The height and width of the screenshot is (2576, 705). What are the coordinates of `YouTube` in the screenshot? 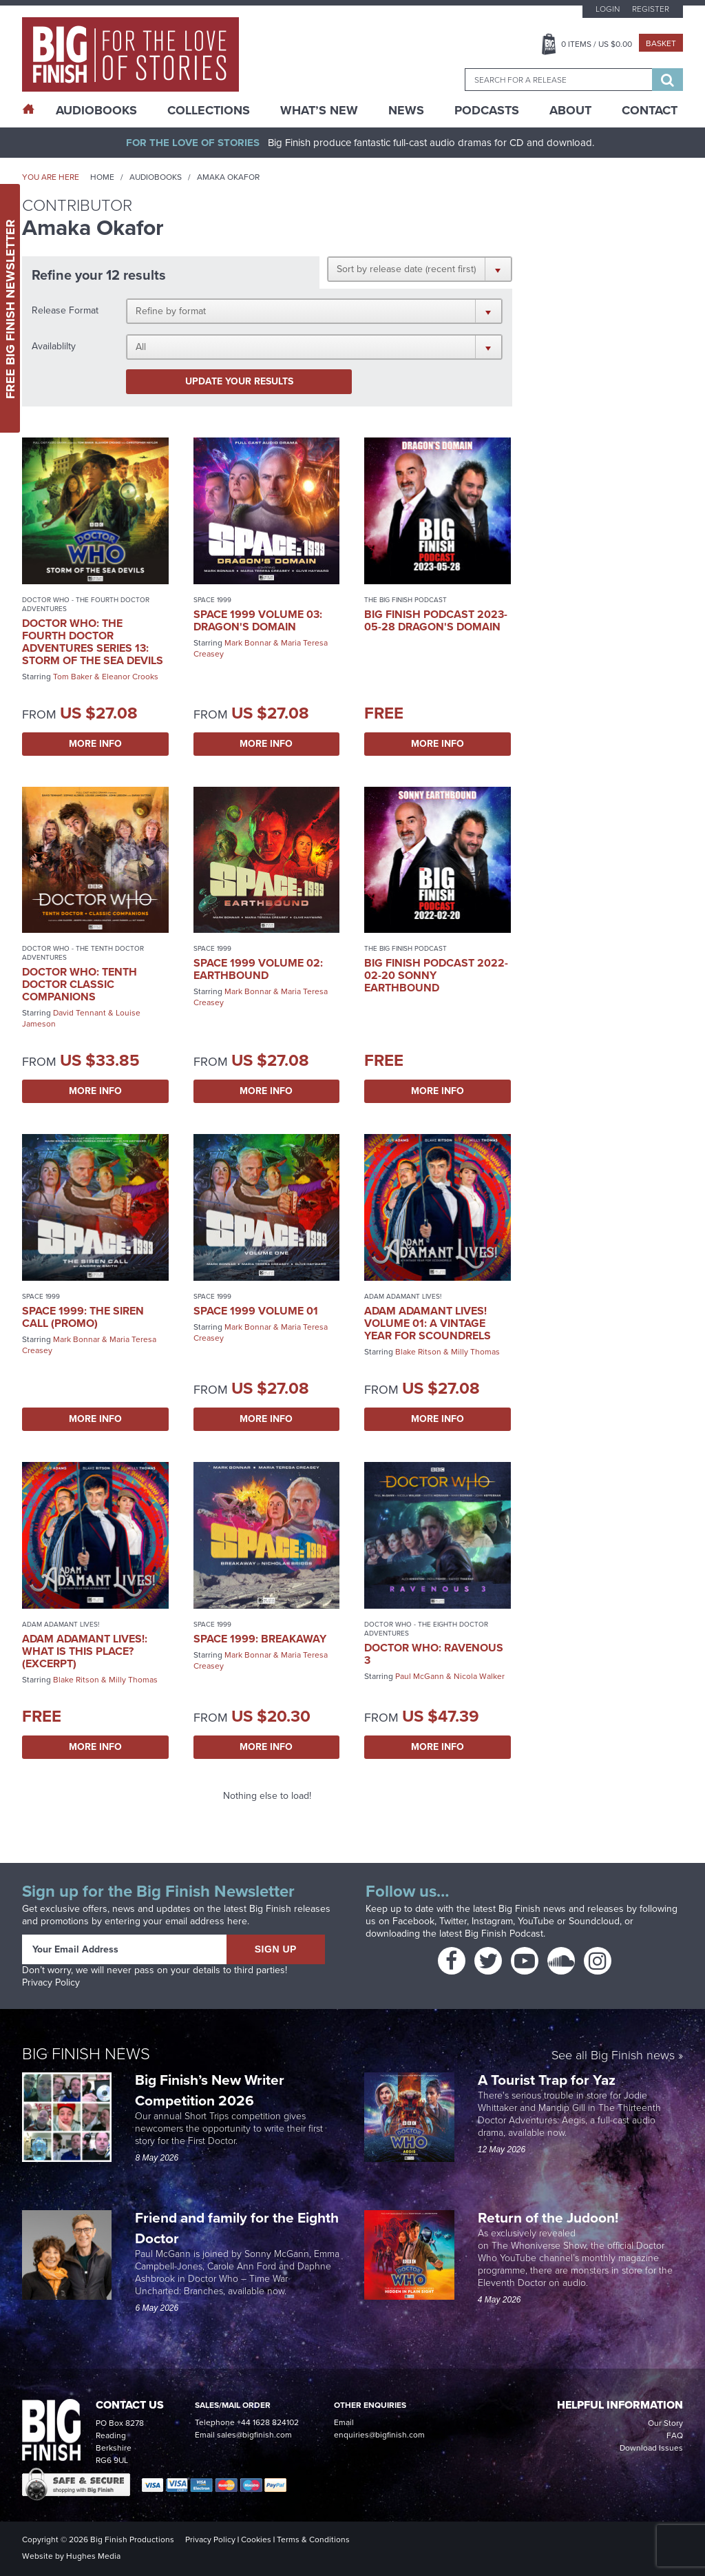 It's located at (536, 1921).